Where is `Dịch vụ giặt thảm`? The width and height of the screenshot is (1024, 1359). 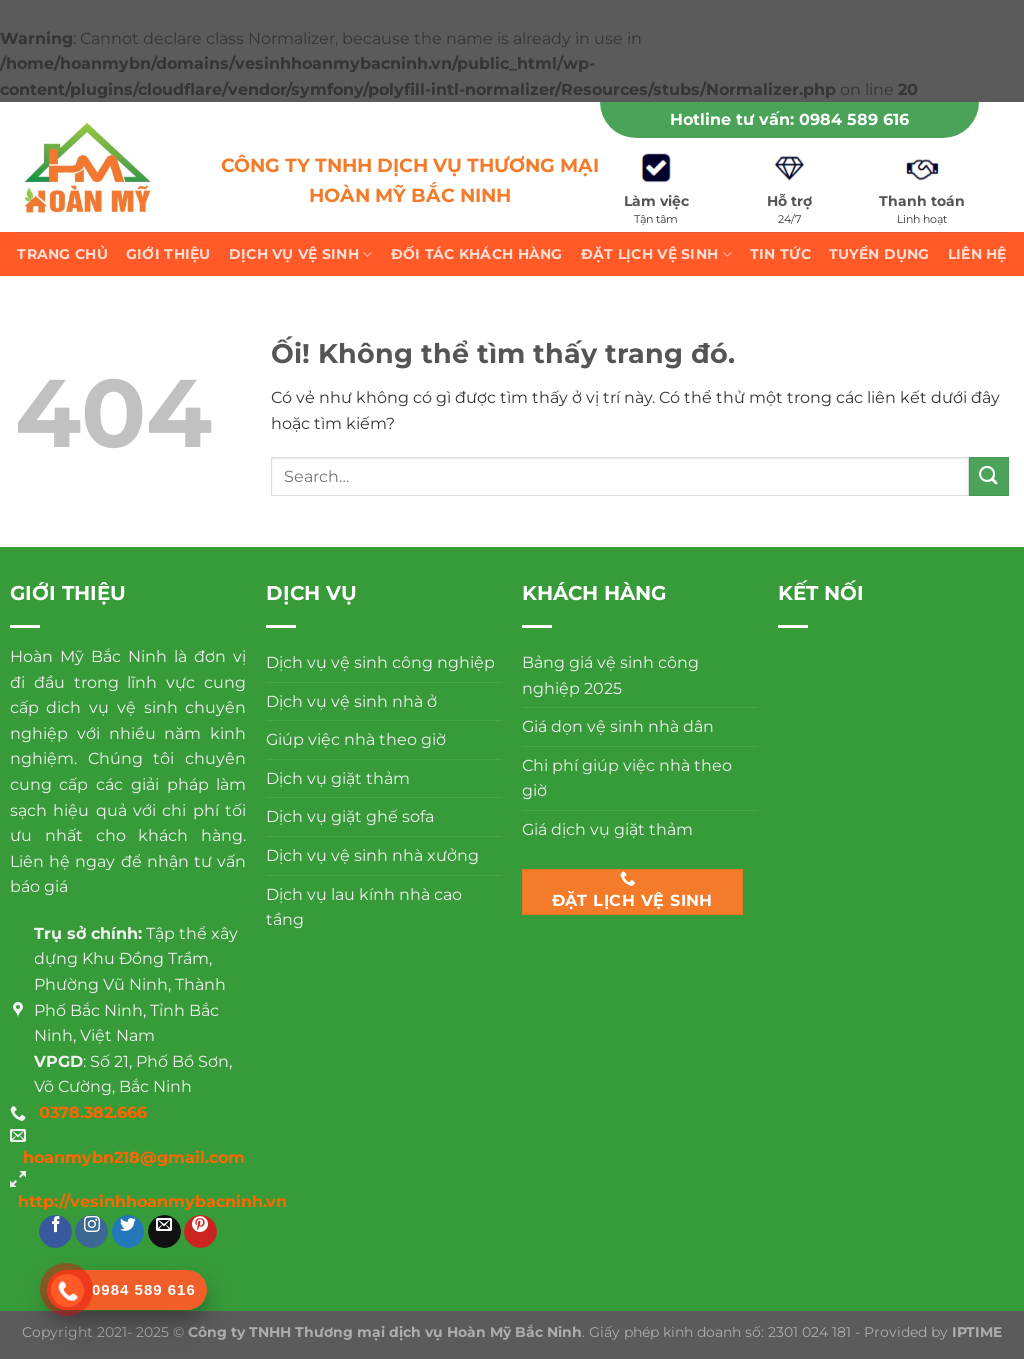
Dịch vụ giặt thảm is located at coordinates (338, 778).